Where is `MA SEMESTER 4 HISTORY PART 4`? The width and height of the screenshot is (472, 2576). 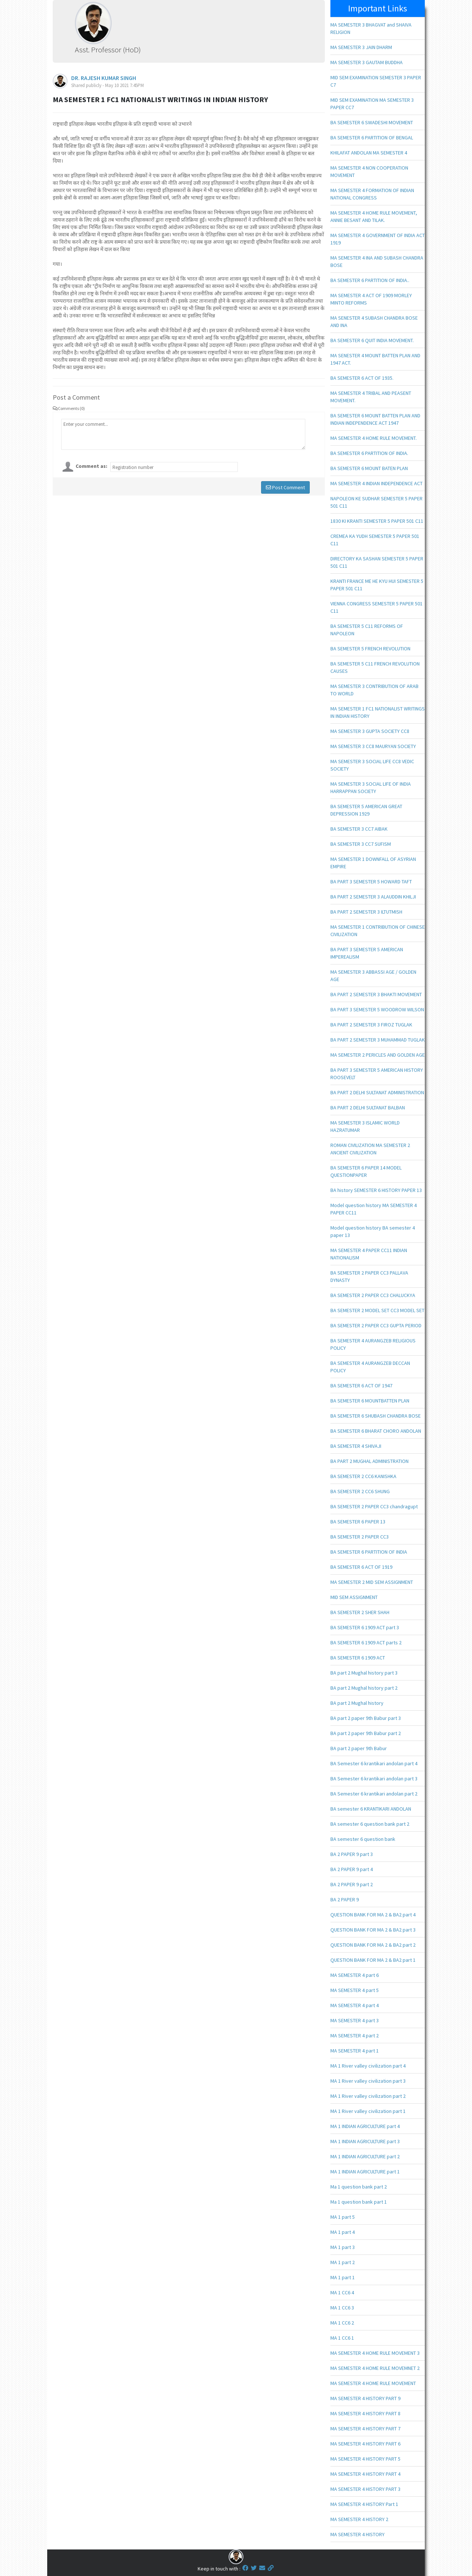 MA SEMESTER 4 HISTORY PART 4 is located at coordinates (365, 2474).